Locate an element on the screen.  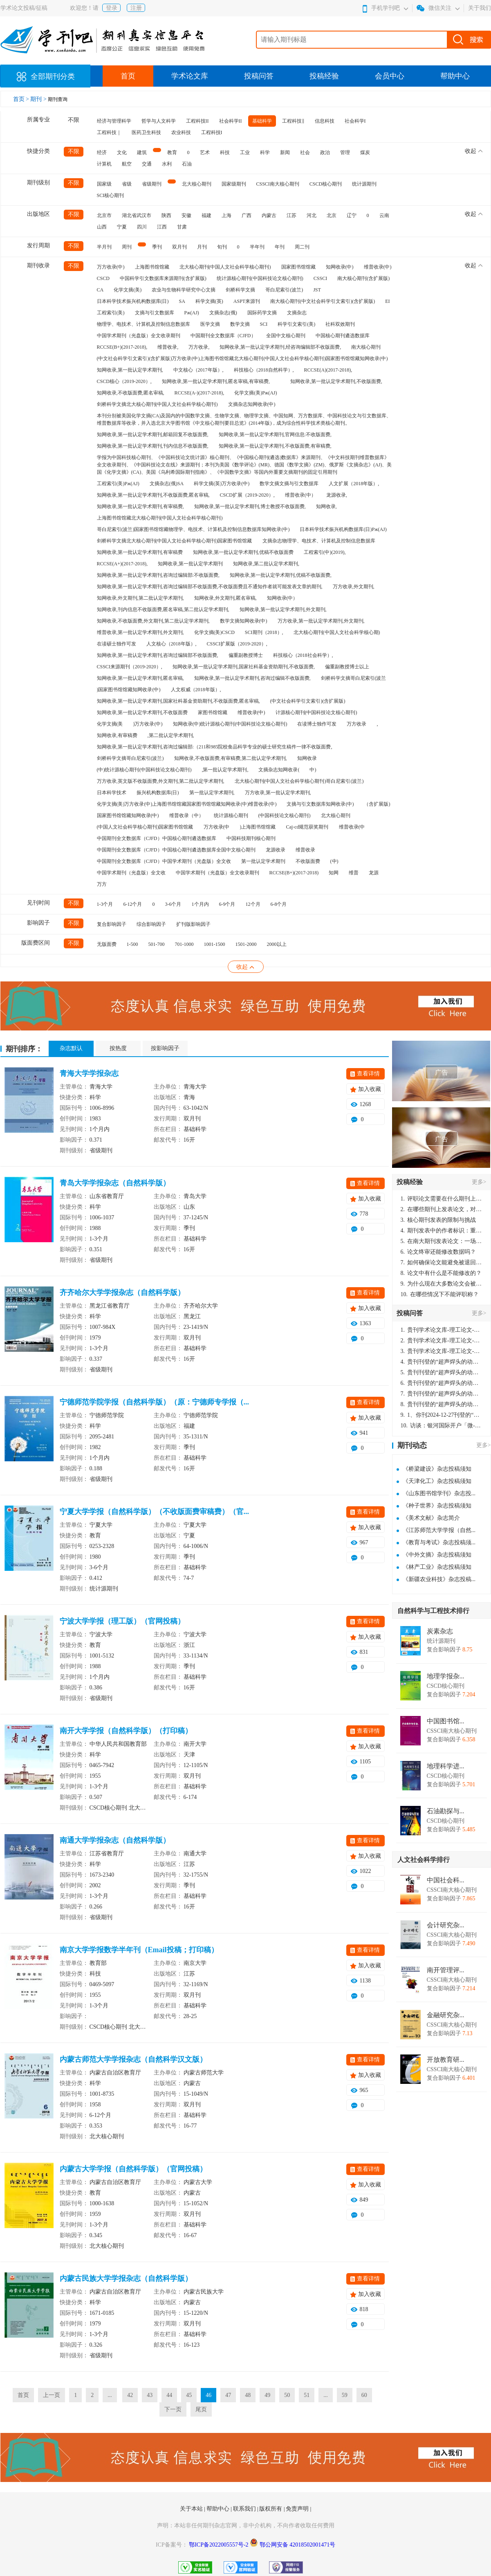
社会科学I is located at coordinates (355, 121).